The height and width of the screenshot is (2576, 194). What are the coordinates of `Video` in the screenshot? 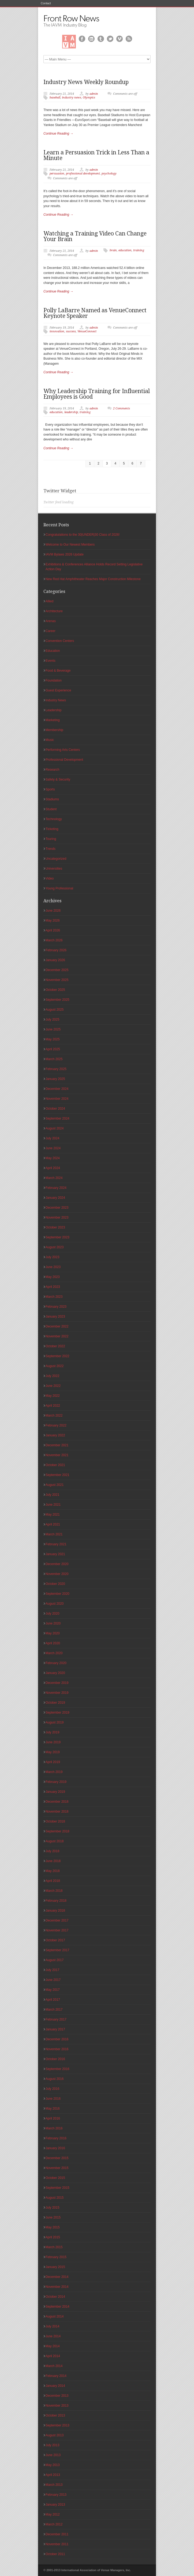 It's located at (50, 878).